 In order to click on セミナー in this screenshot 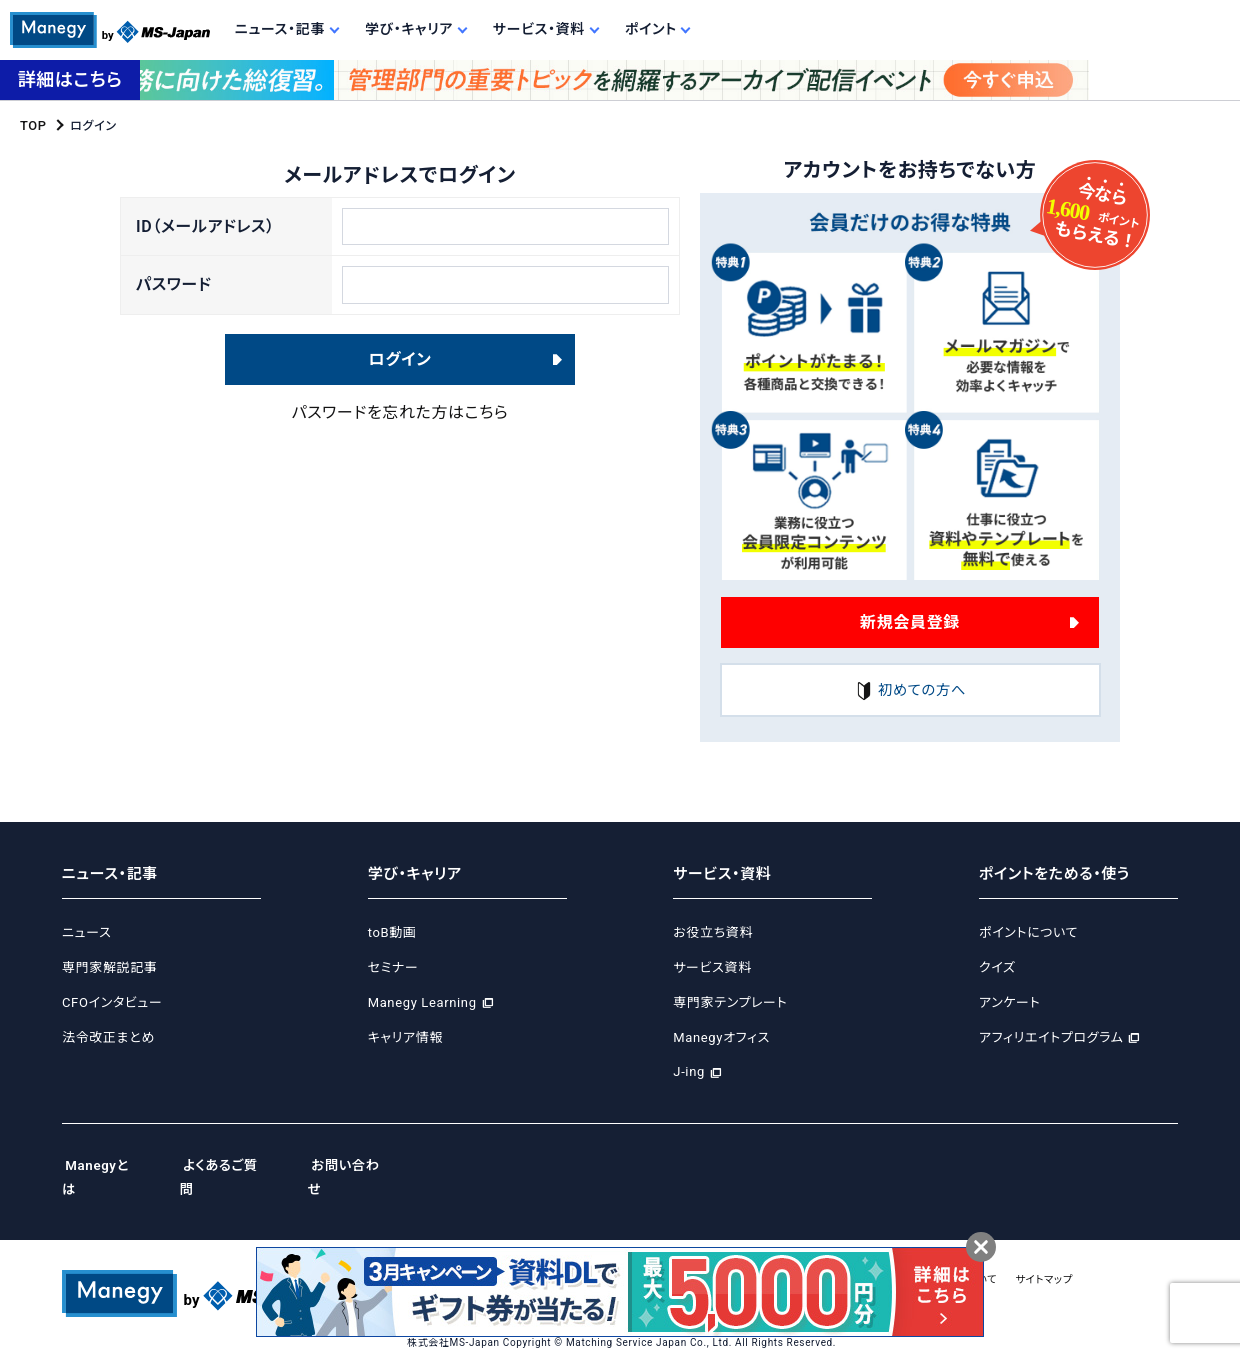, I will do `click(393, 967)`.